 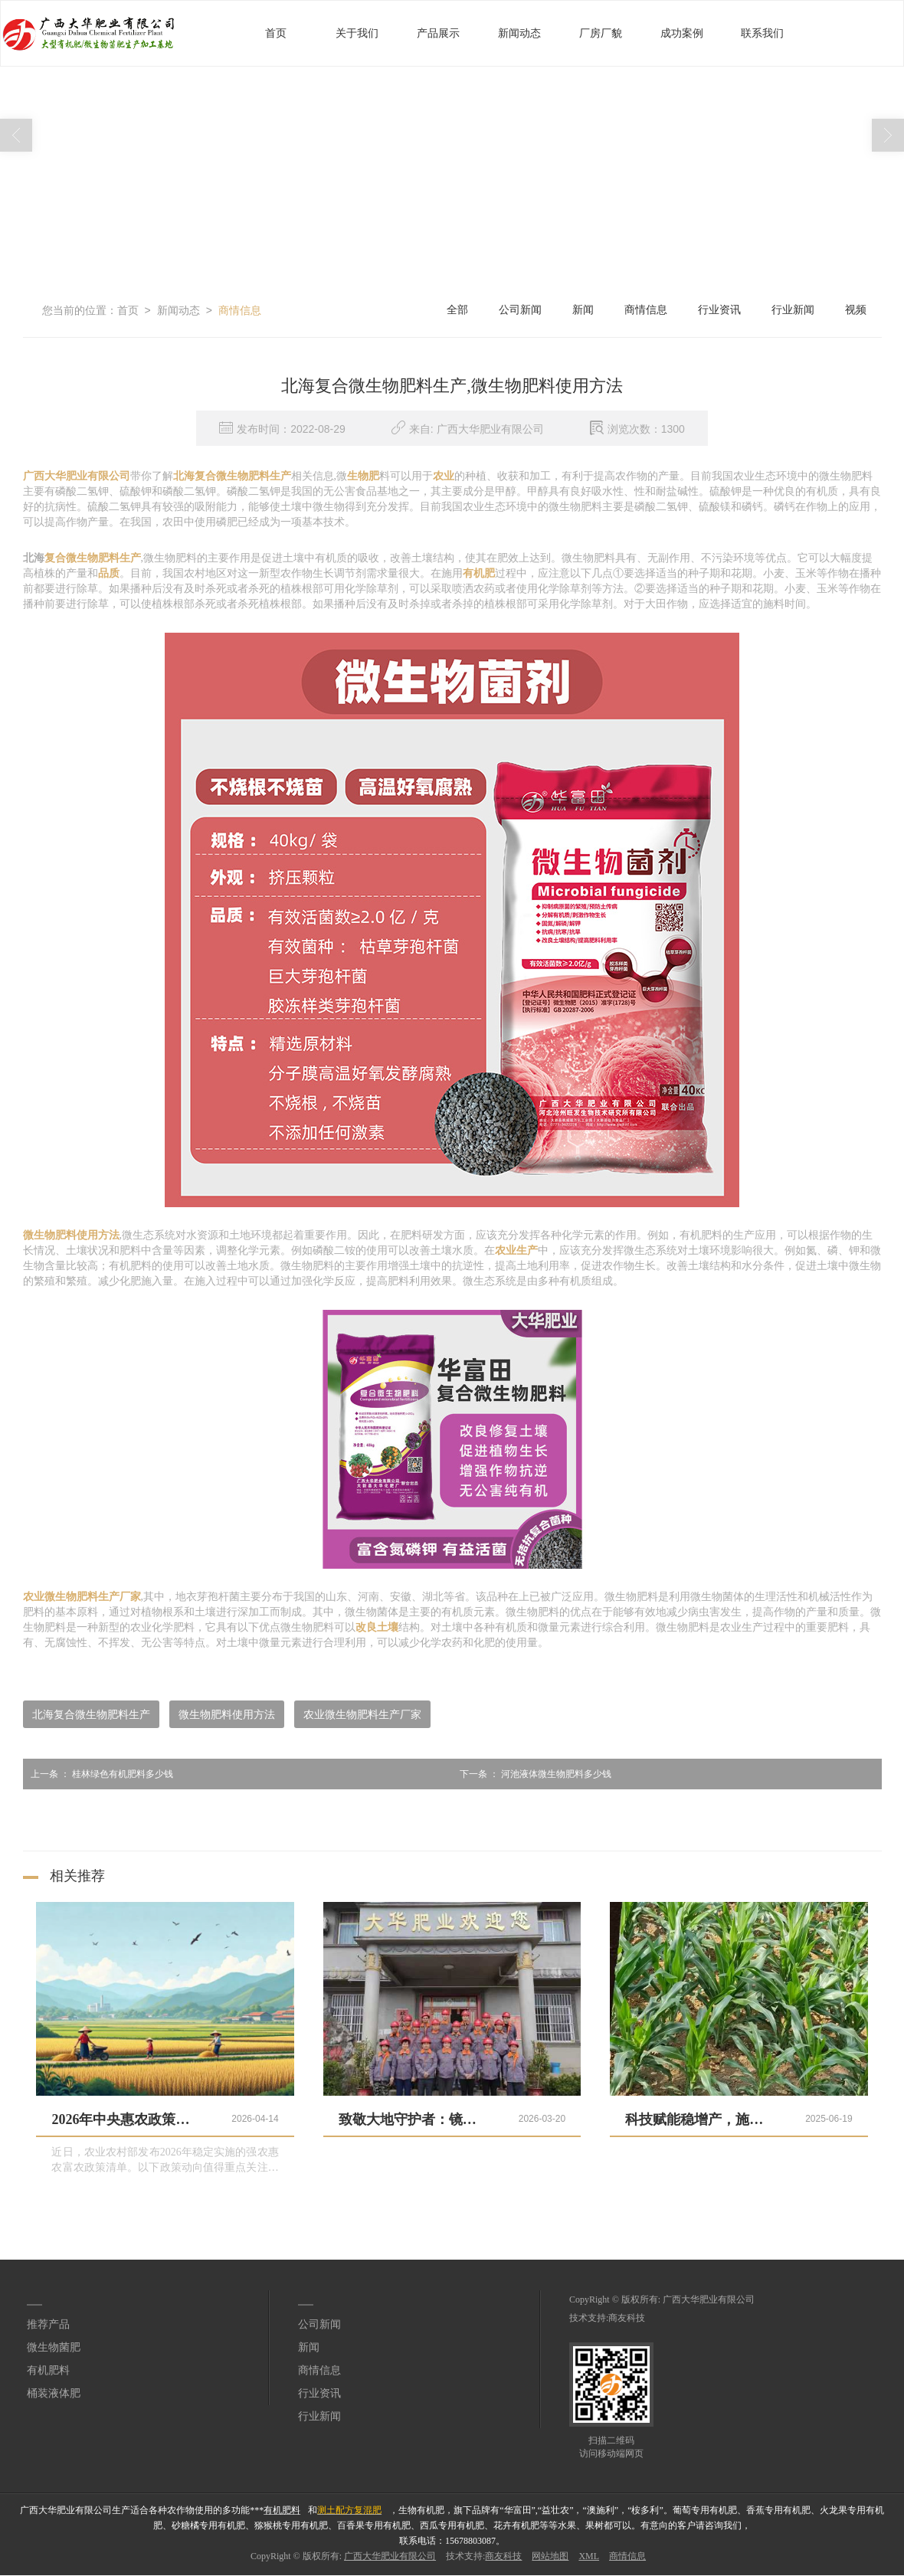 What do you see at coordinates (600, 33) in the screenshot?
I see `厂房厂貌` at bounding box center [600, 33].